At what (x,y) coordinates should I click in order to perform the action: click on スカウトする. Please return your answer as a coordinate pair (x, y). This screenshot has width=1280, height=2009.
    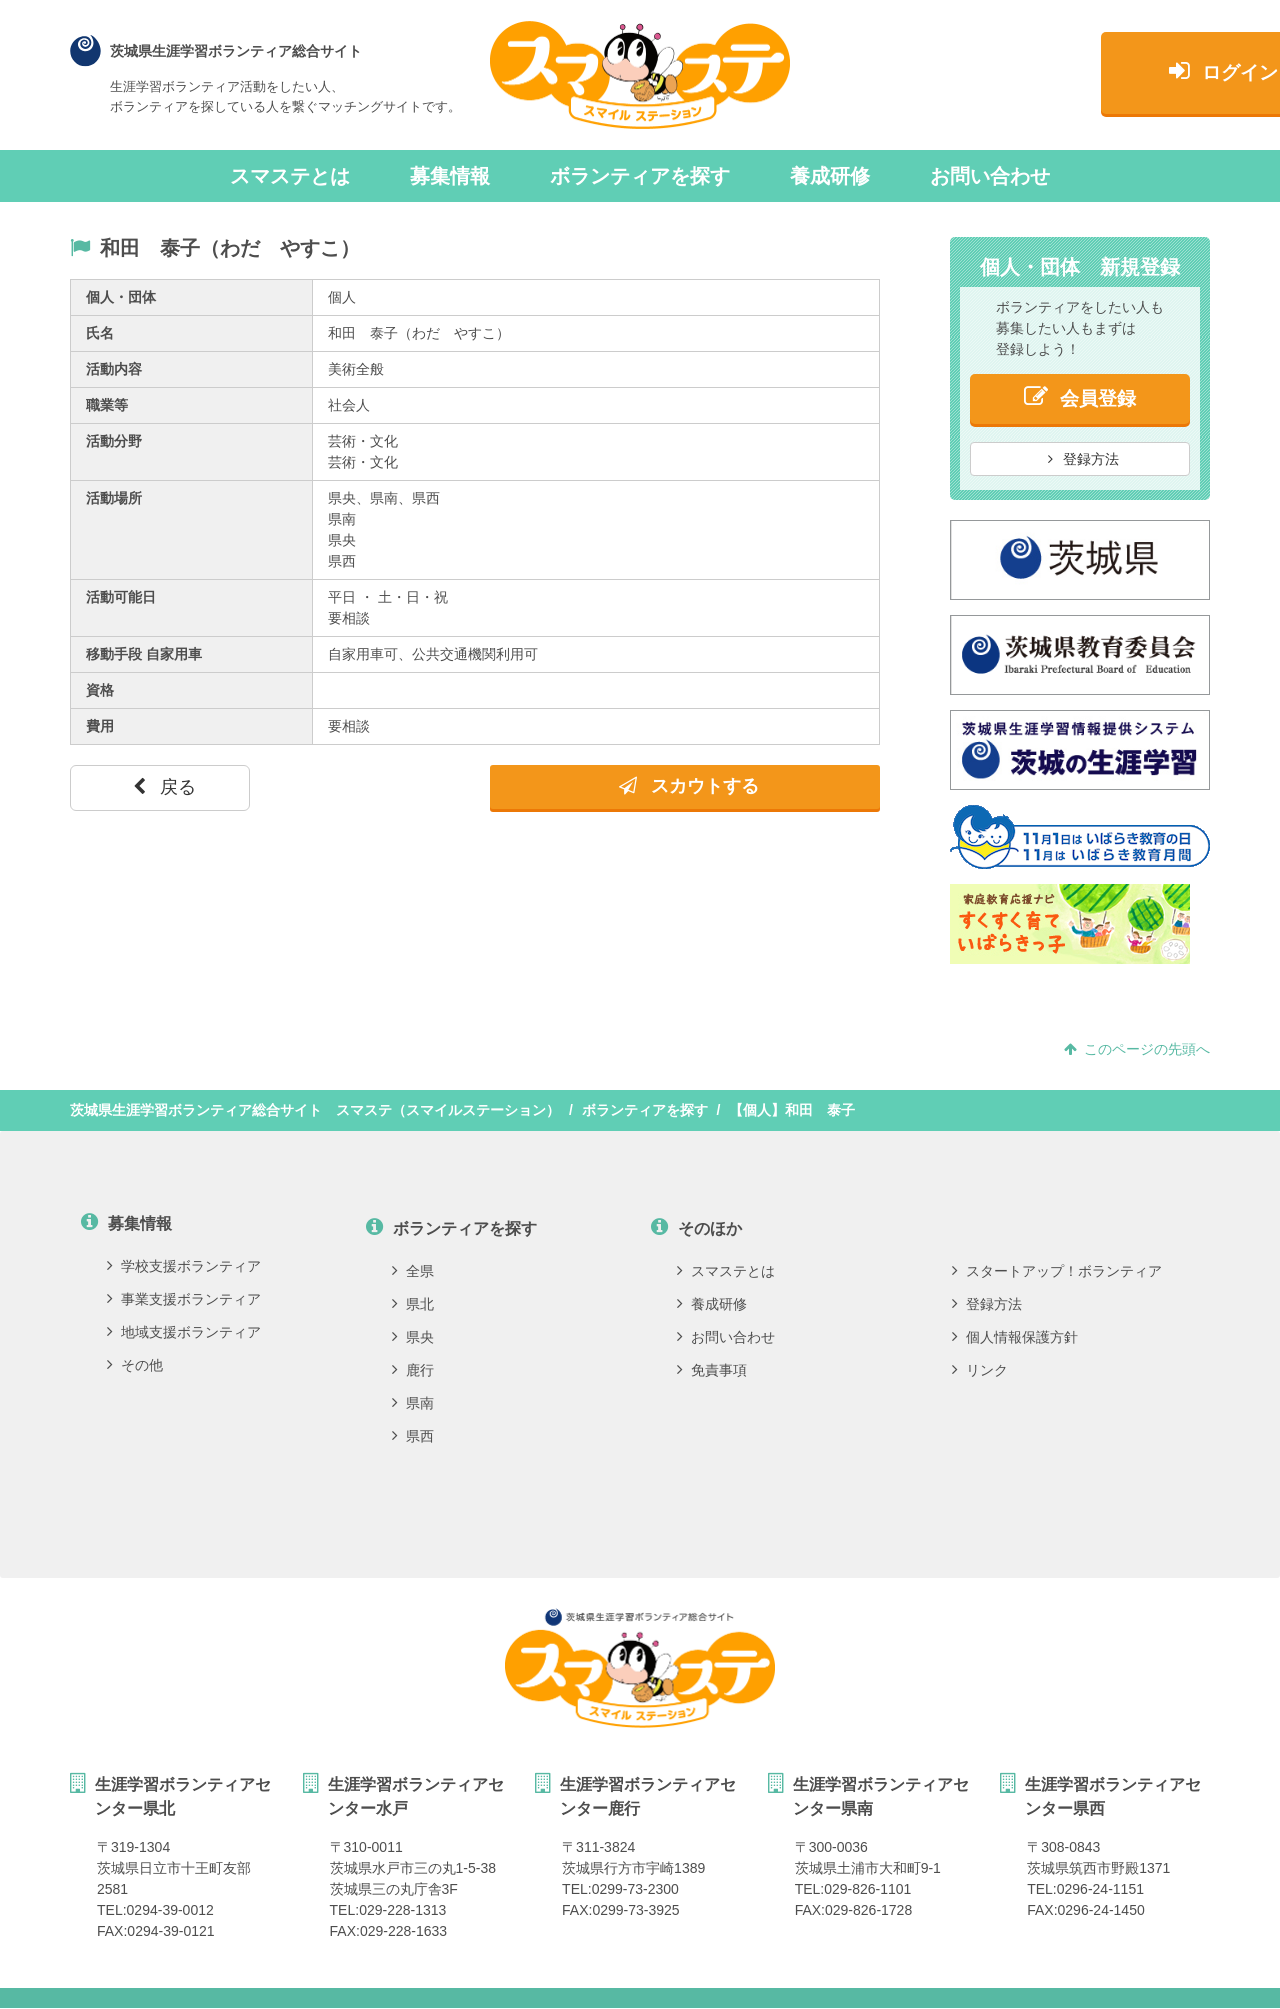
    Looking at the image, I should click on (689, 786).